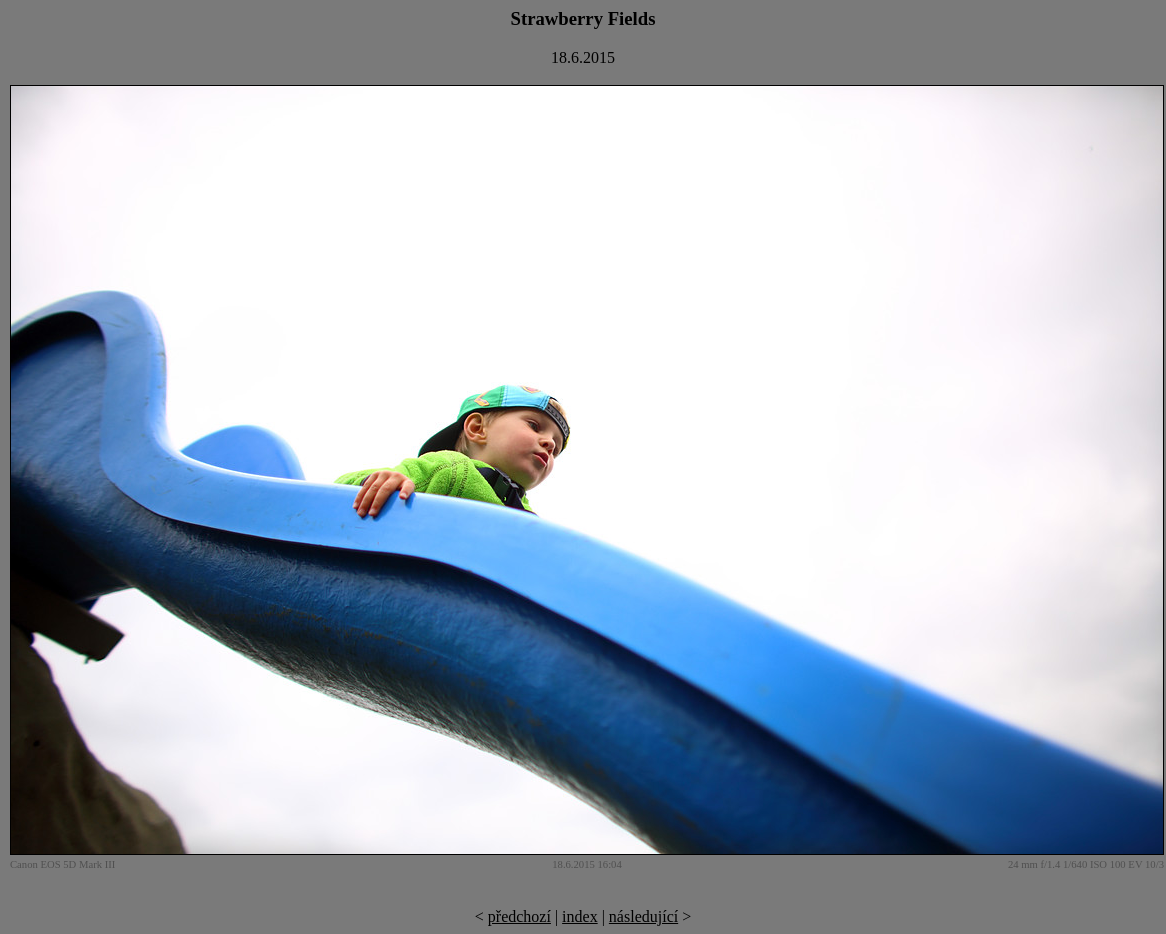  I want to click on předchozí, so click(519, 916).